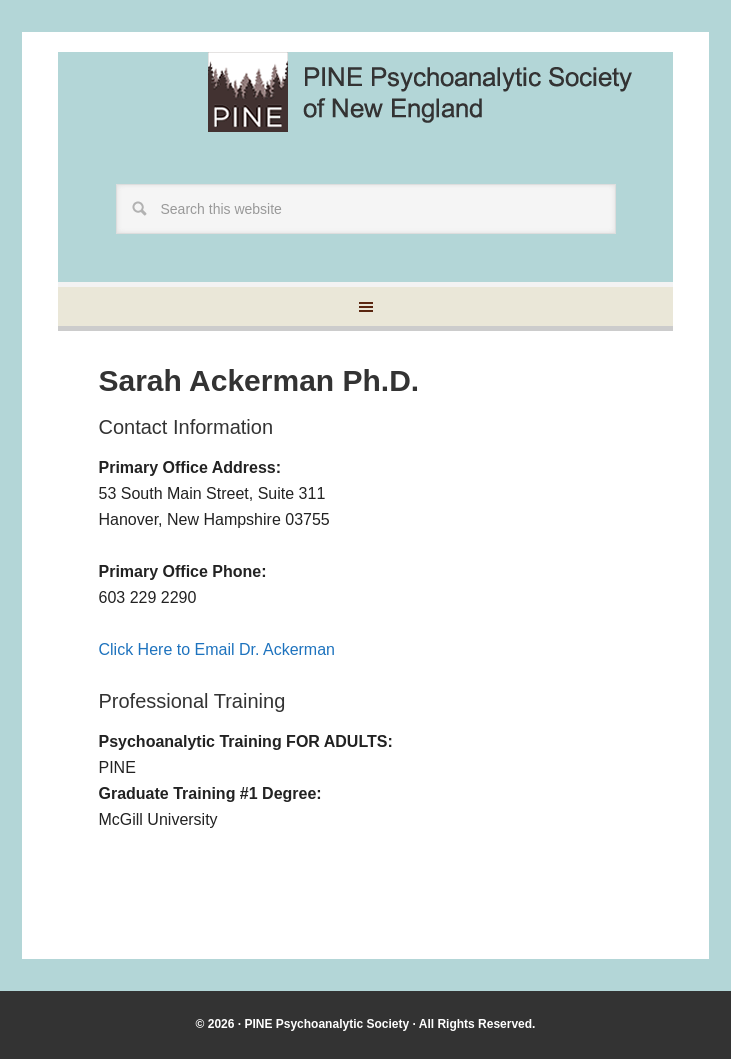 The height and width of the screenshot is (1059, 731). I want to click on Pine Psychoanalytic Society of New England, so click(437, 92).